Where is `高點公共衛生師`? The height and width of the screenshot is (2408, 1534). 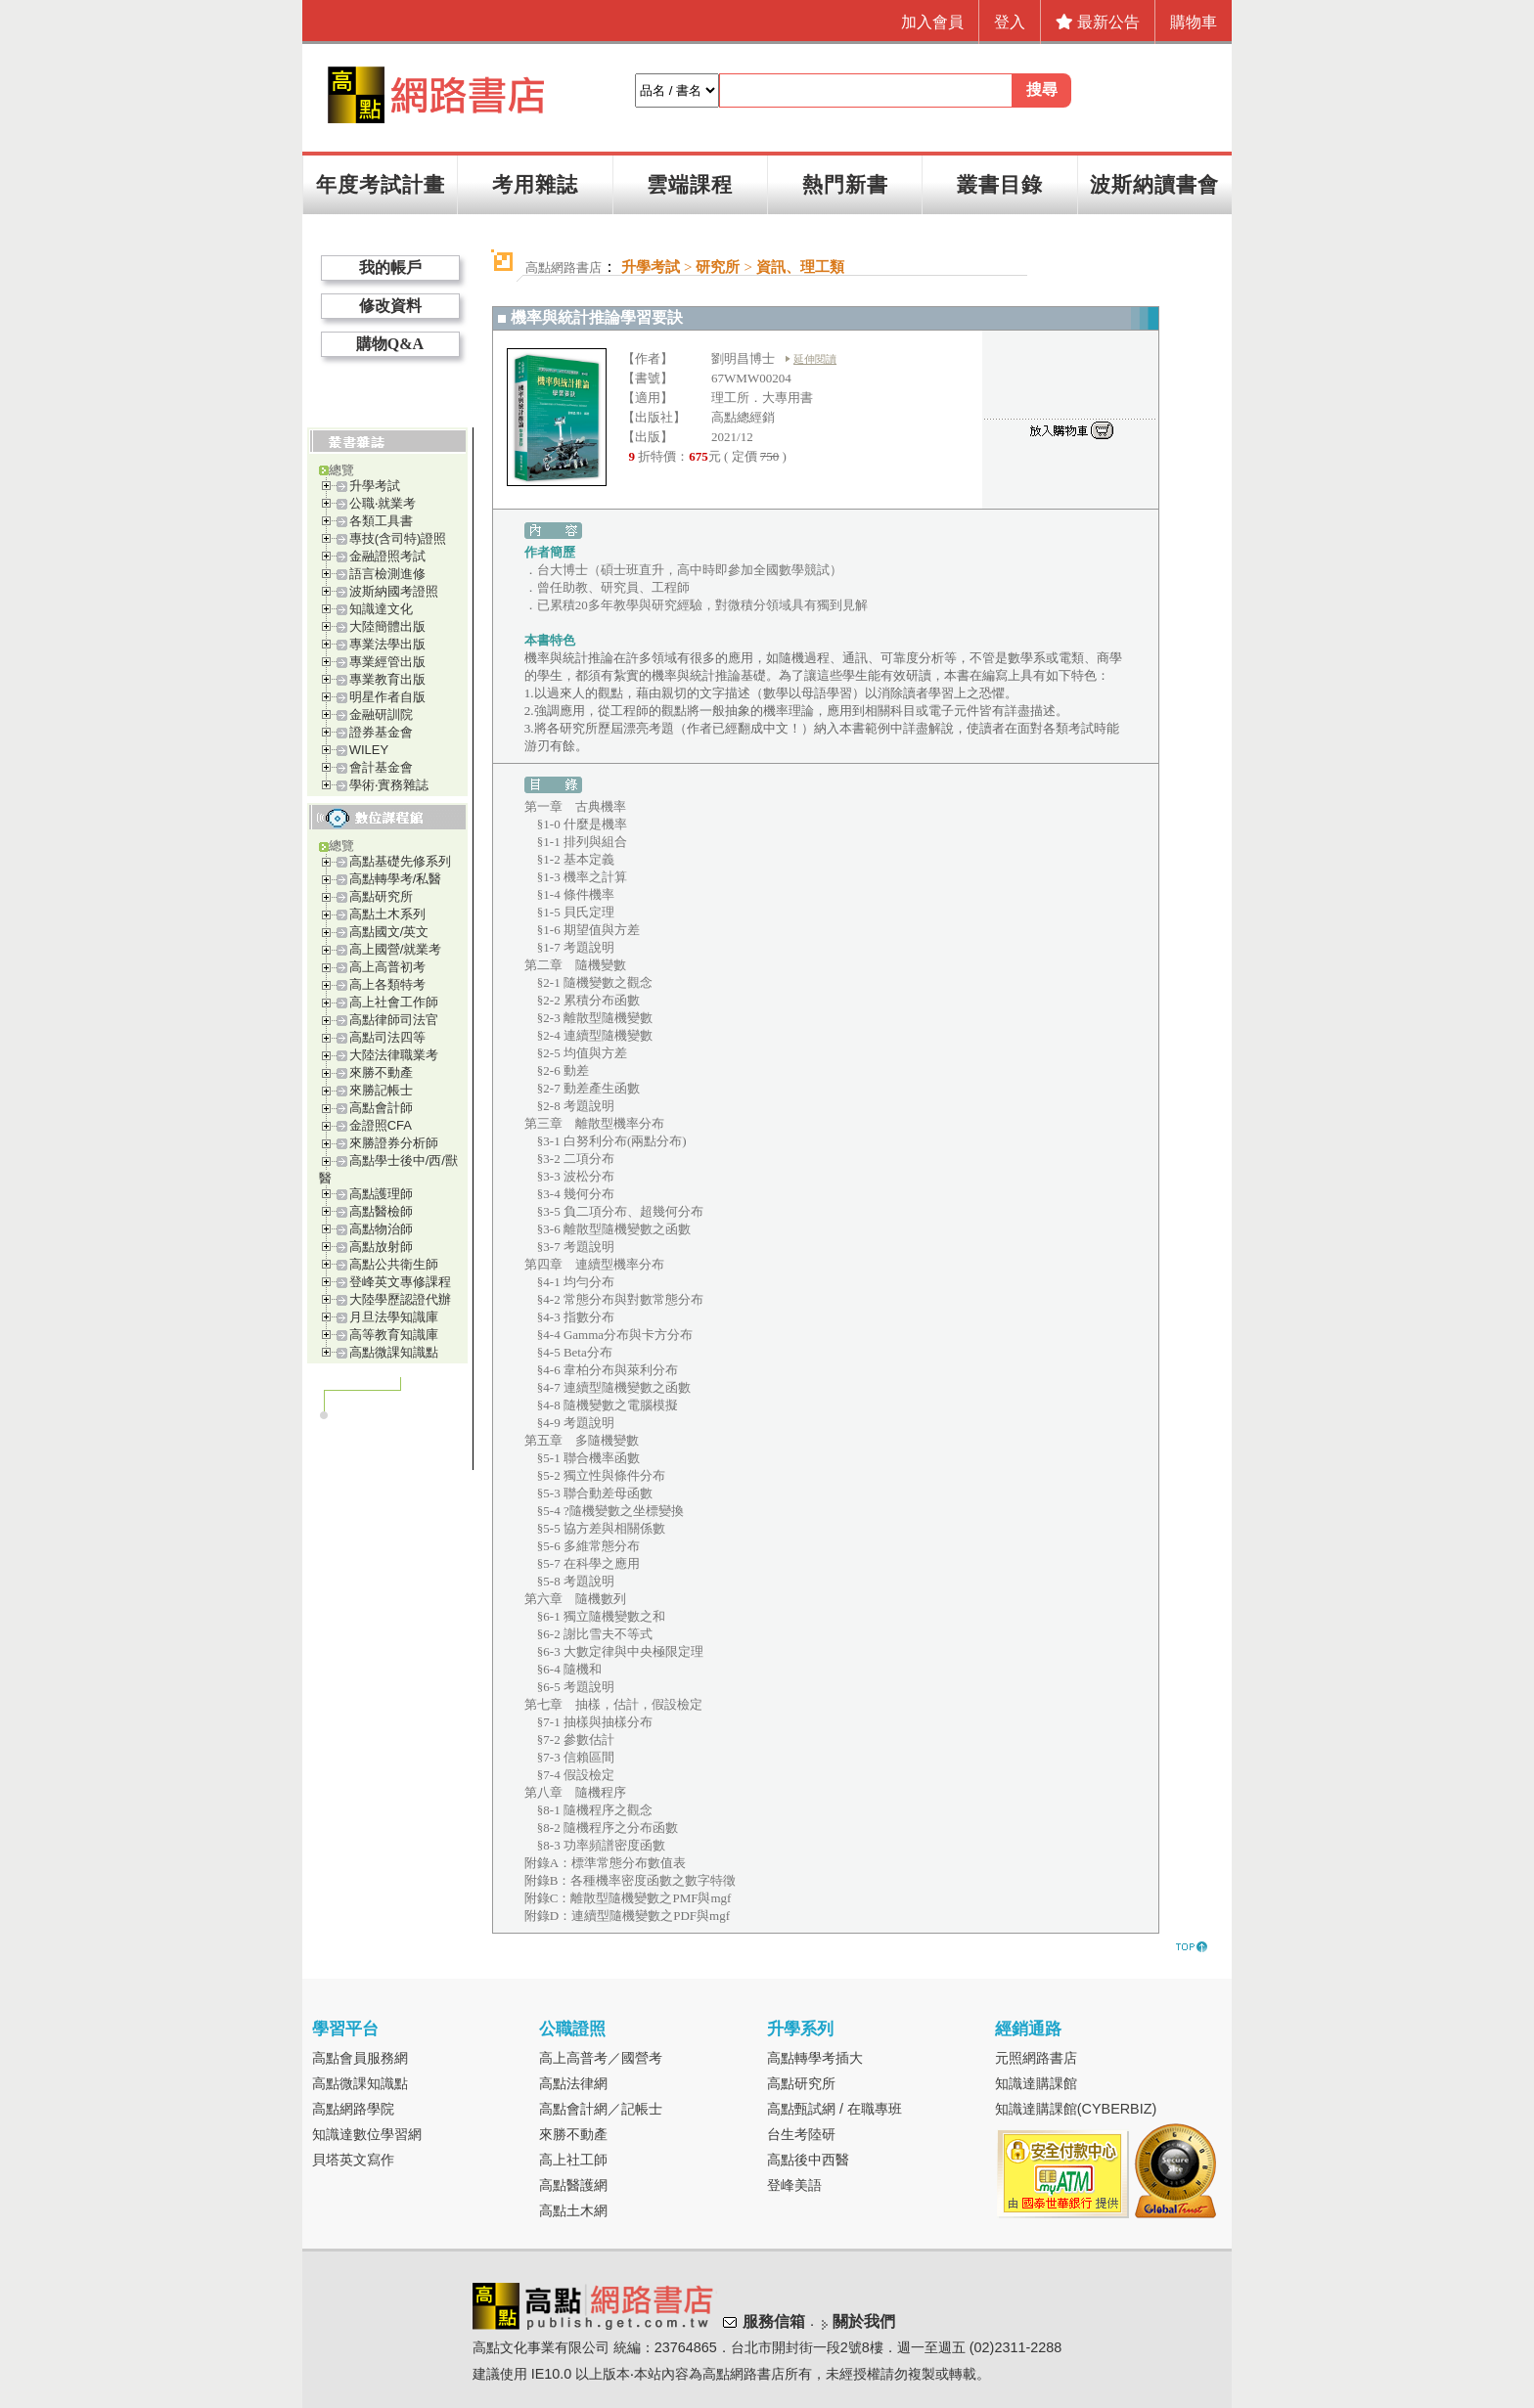
高點公共衛生師 is located at coordinates (393, 1264).